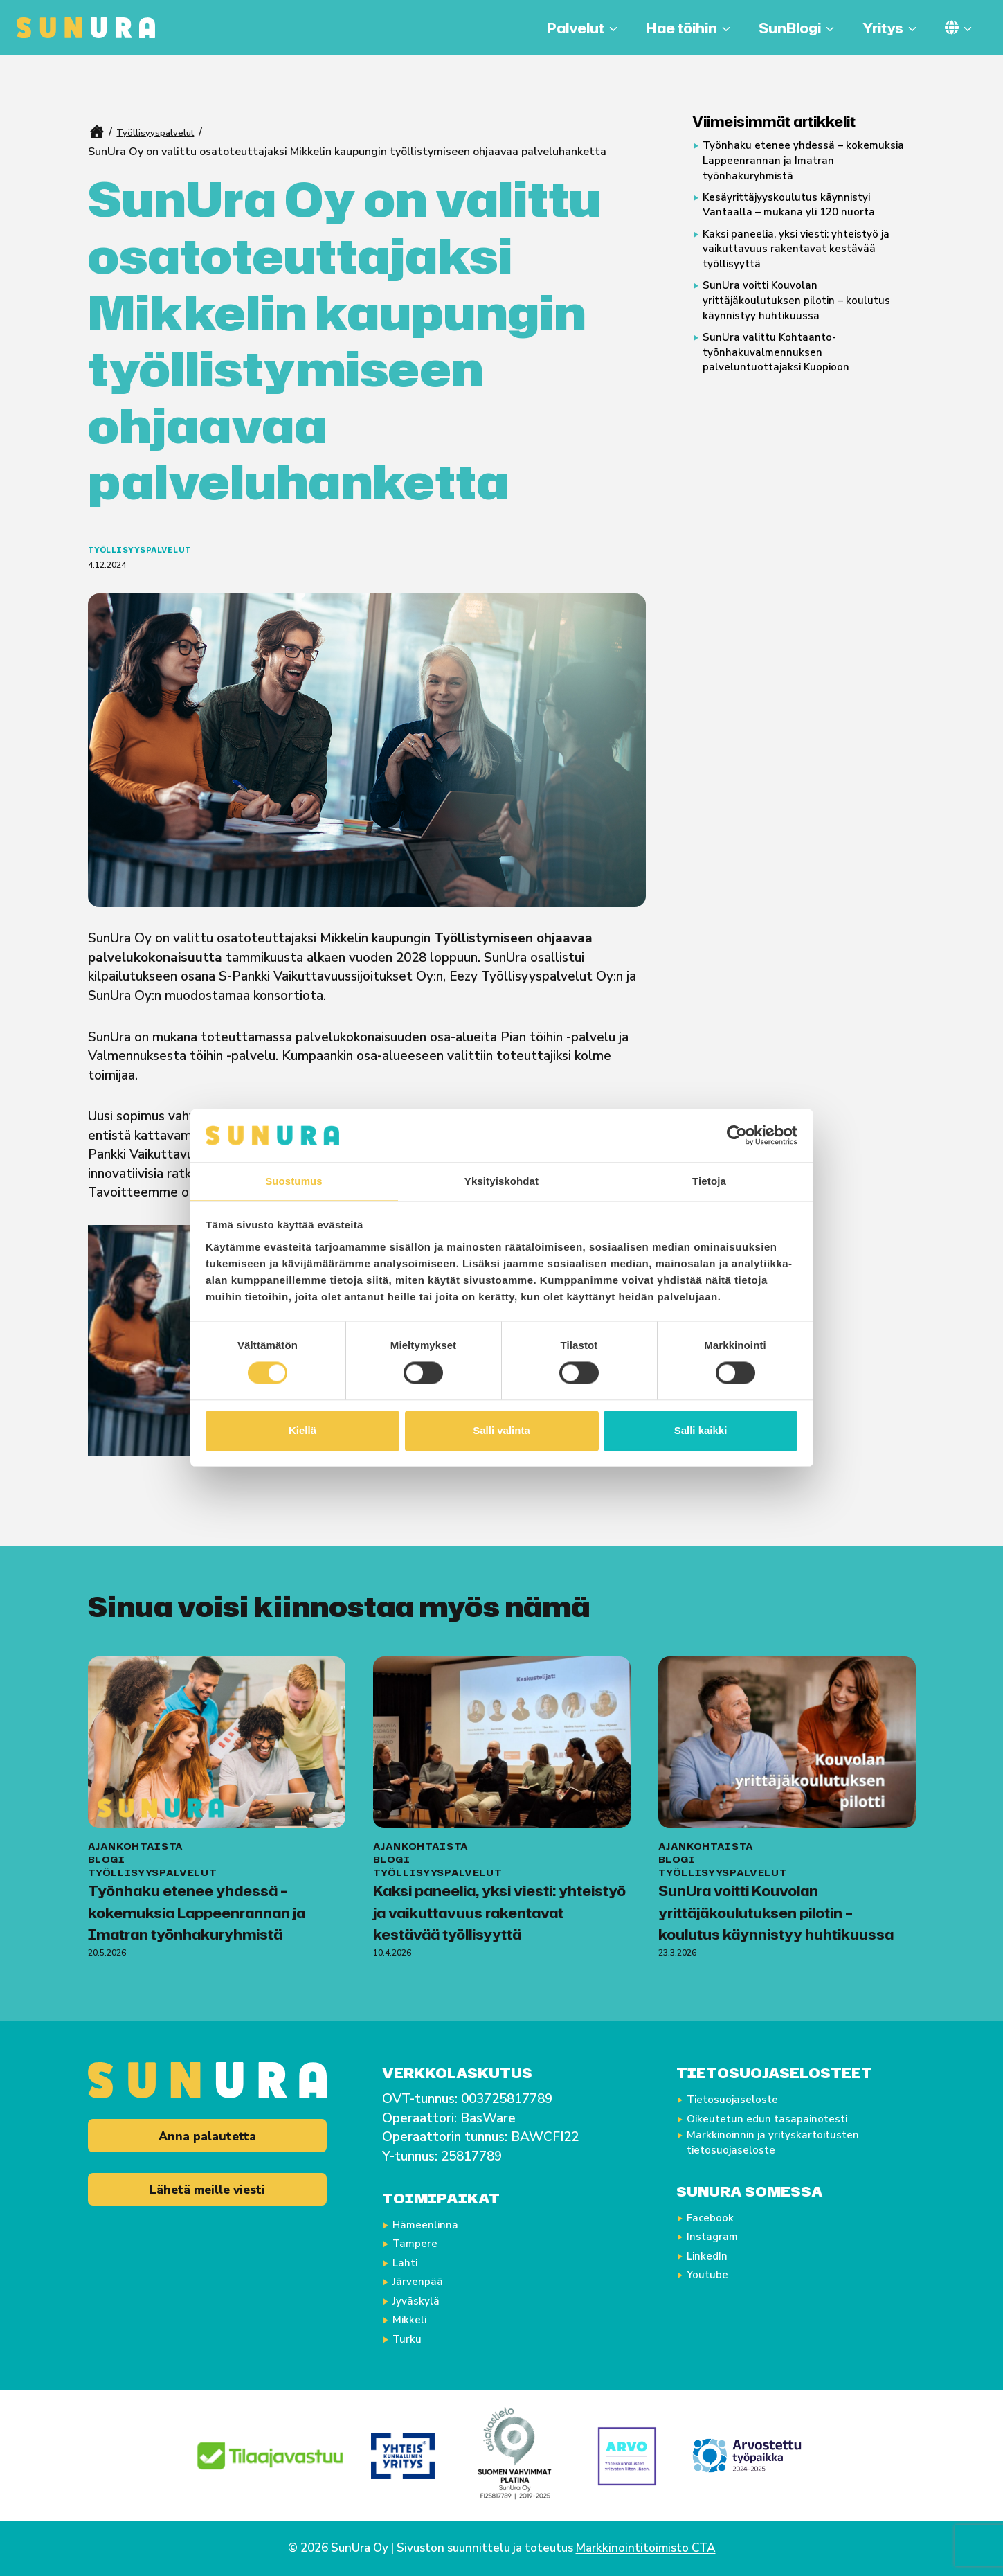  Describe the element at coordinates (96, 132) in the screenshot. I see `Home` at that location.